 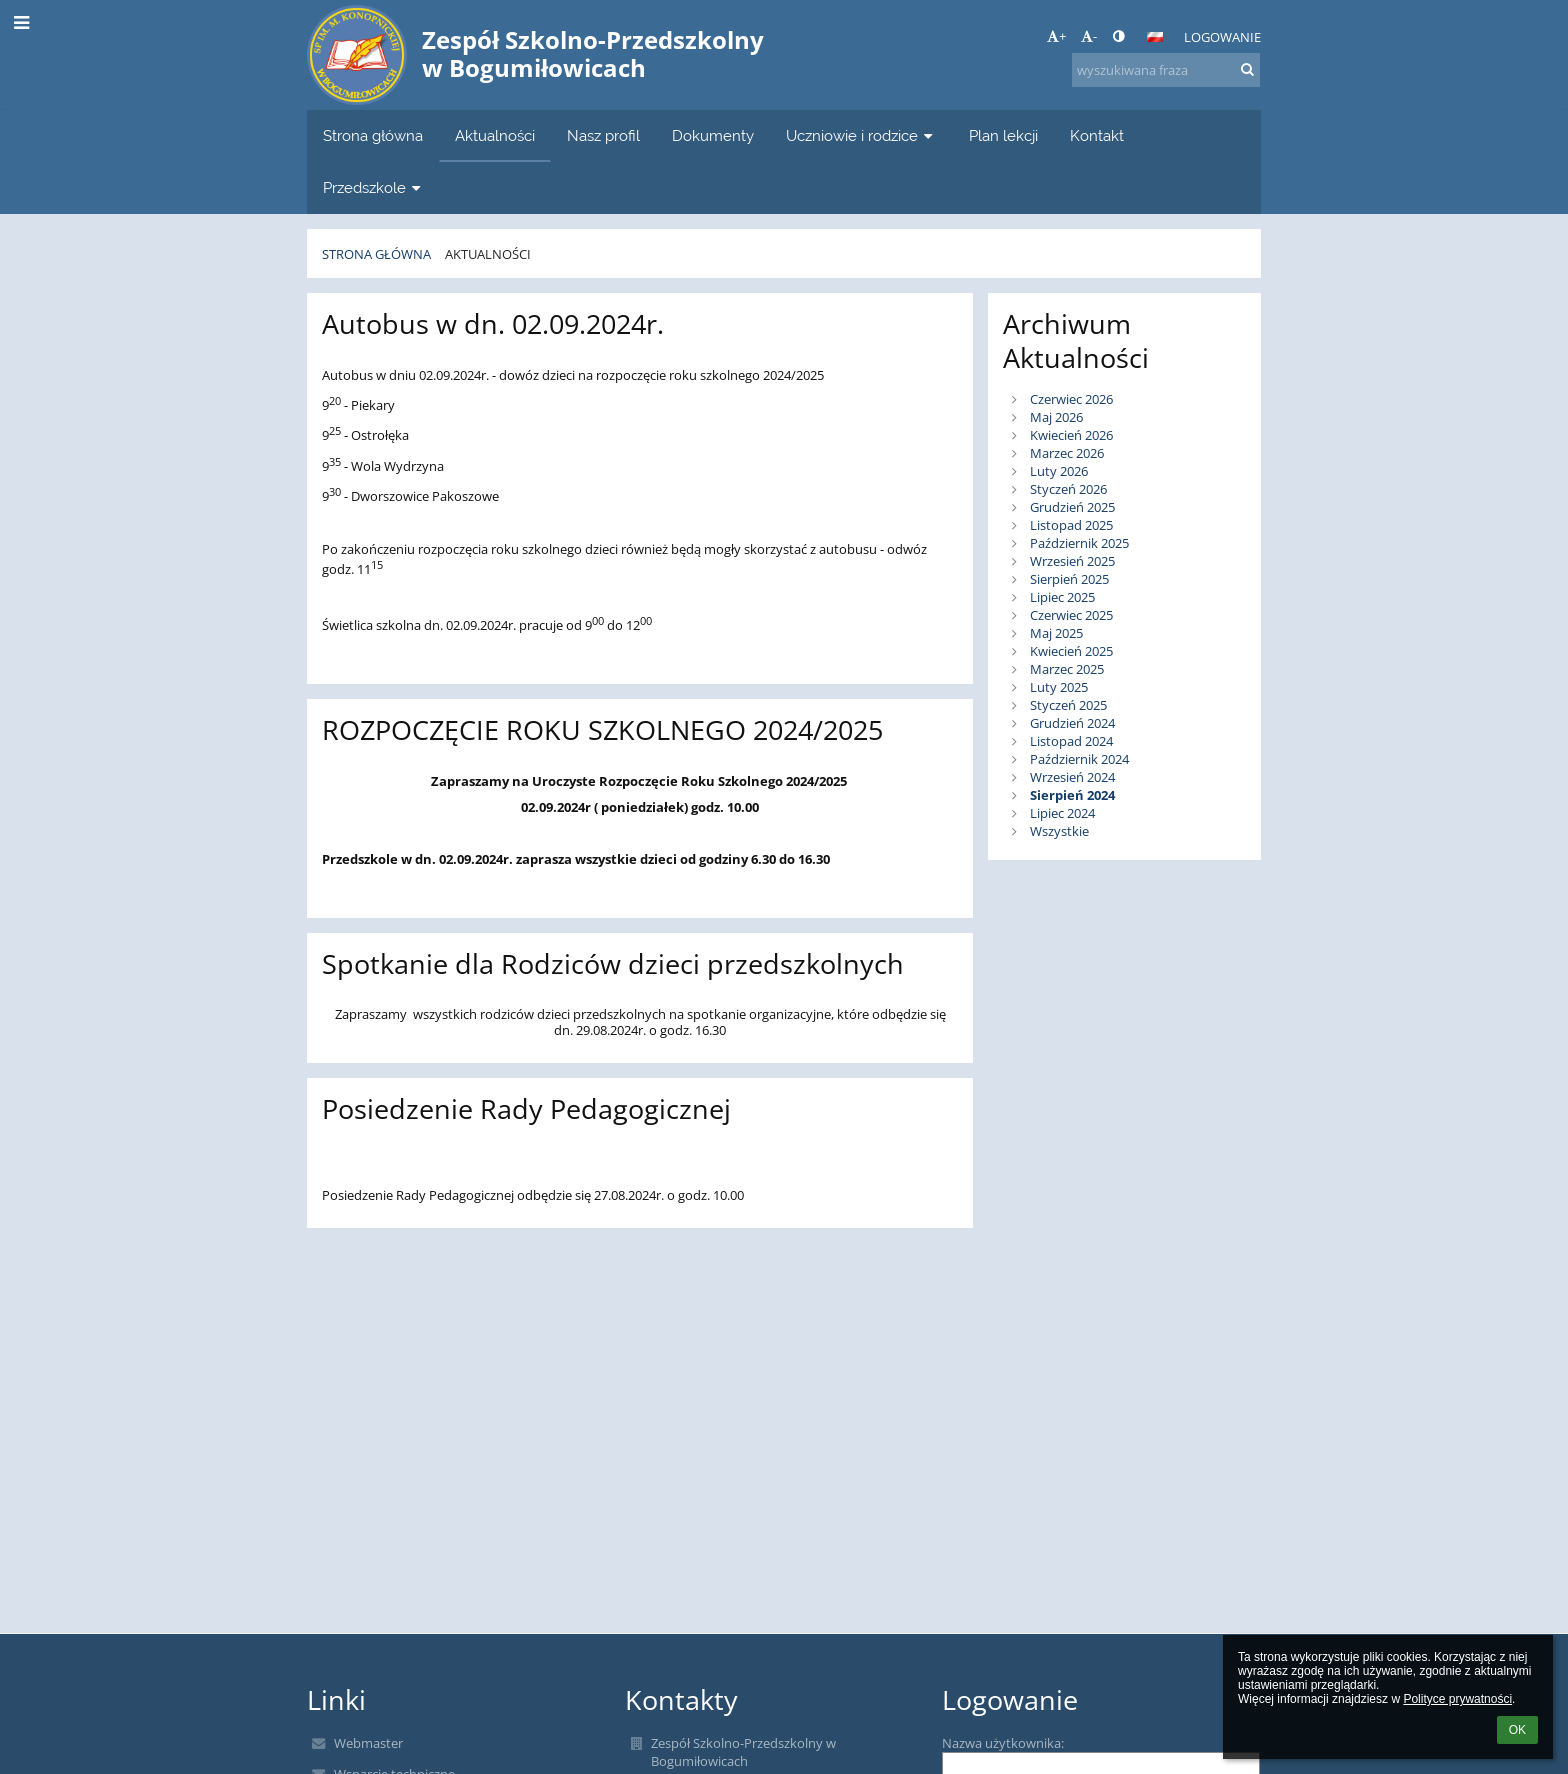 I want to click on Marzec 2025, so click(x=1067, y=669).